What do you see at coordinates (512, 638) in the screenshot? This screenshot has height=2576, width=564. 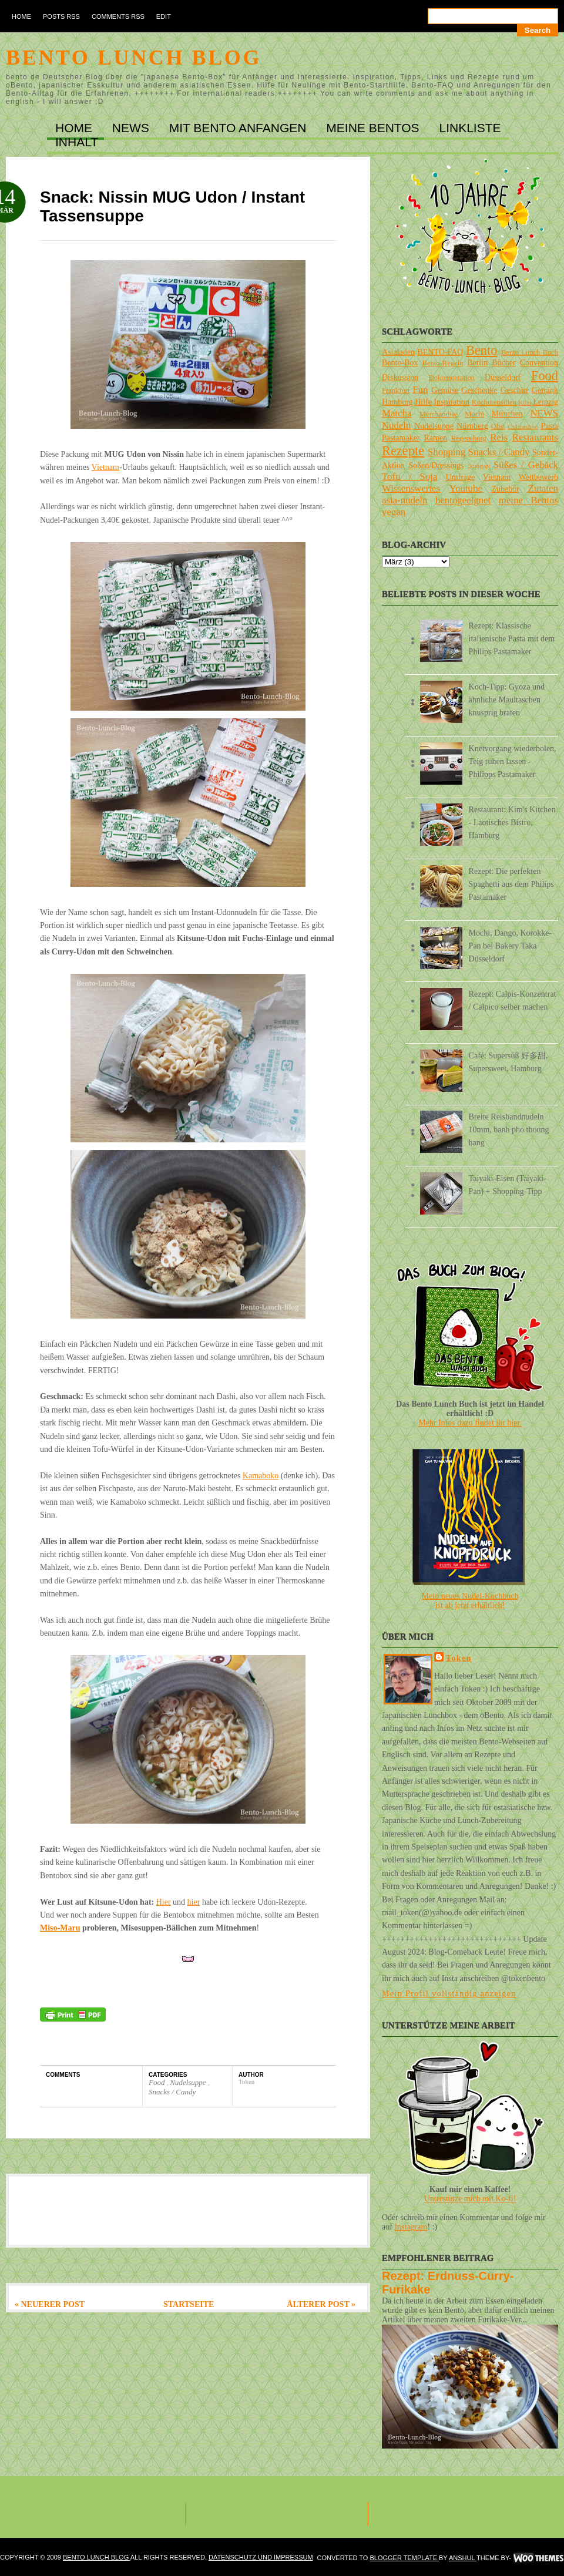 I see `Rezept: Klassische italienische Pasta mit dem Philips Pastamaker` at bounding box center [512, 638].